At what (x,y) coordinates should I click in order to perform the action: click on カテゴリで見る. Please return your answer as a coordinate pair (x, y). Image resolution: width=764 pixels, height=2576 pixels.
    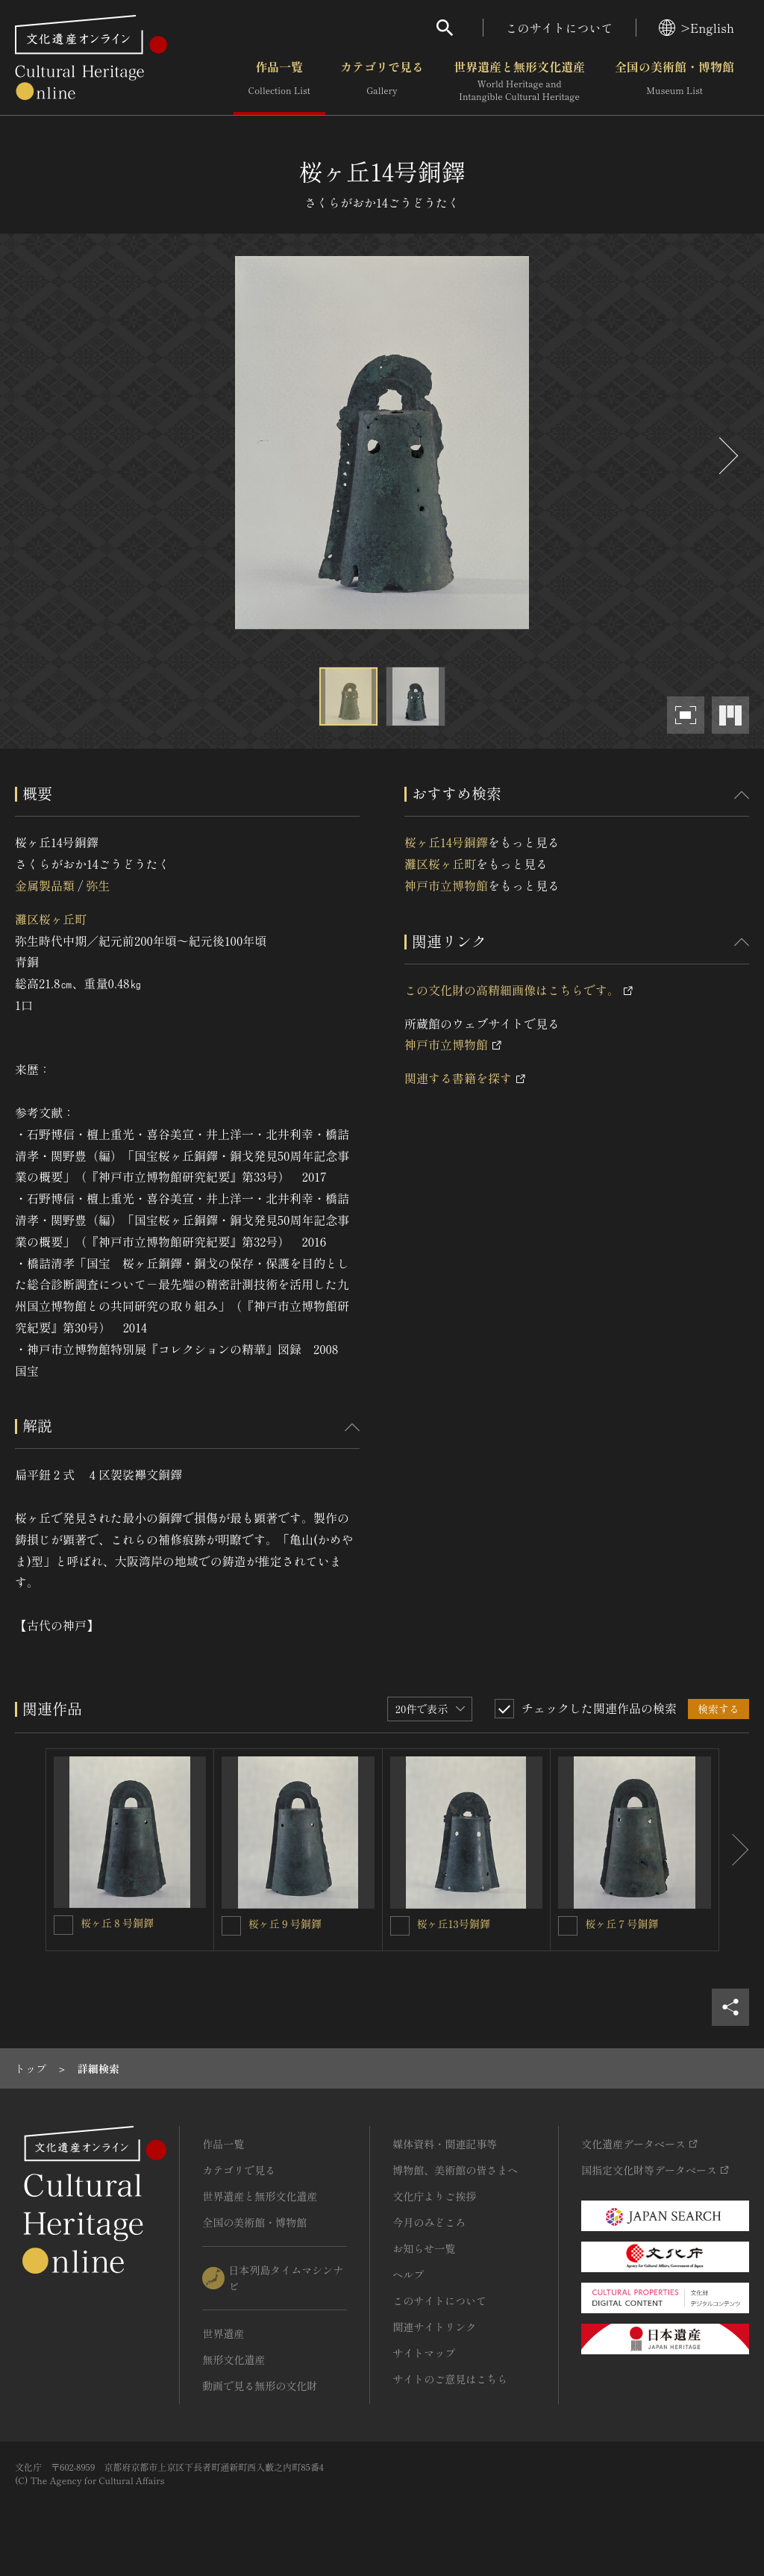
    Looking at the image, I should click on (382, 81).